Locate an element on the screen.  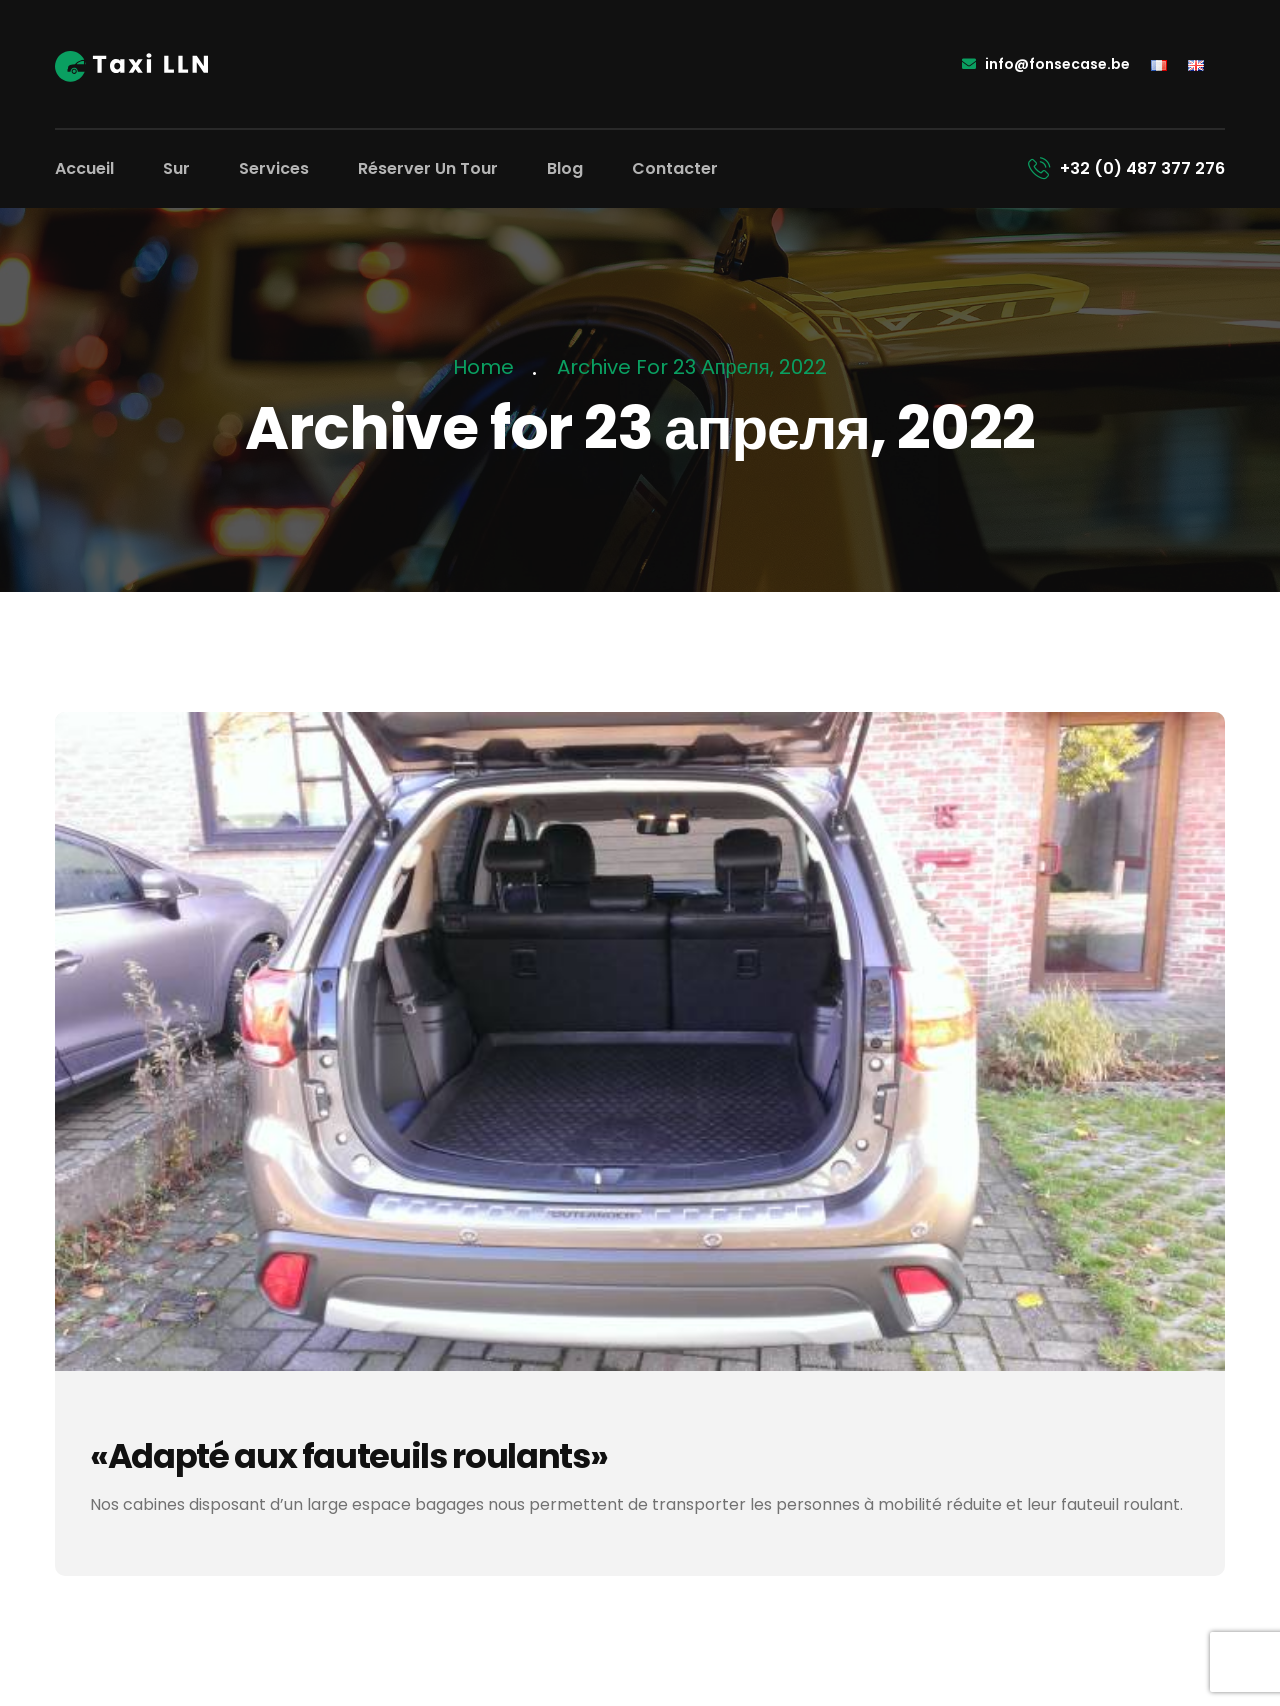
info@fonsecase.be is located at coordinates (1046, 64).